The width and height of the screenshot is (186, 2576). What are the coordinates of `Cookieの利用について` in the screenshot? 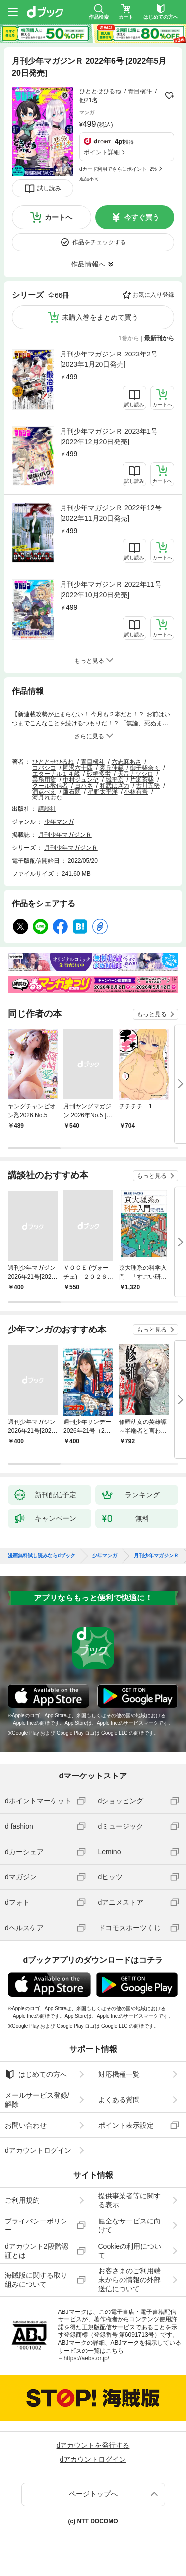 It's located at (130, 2250).